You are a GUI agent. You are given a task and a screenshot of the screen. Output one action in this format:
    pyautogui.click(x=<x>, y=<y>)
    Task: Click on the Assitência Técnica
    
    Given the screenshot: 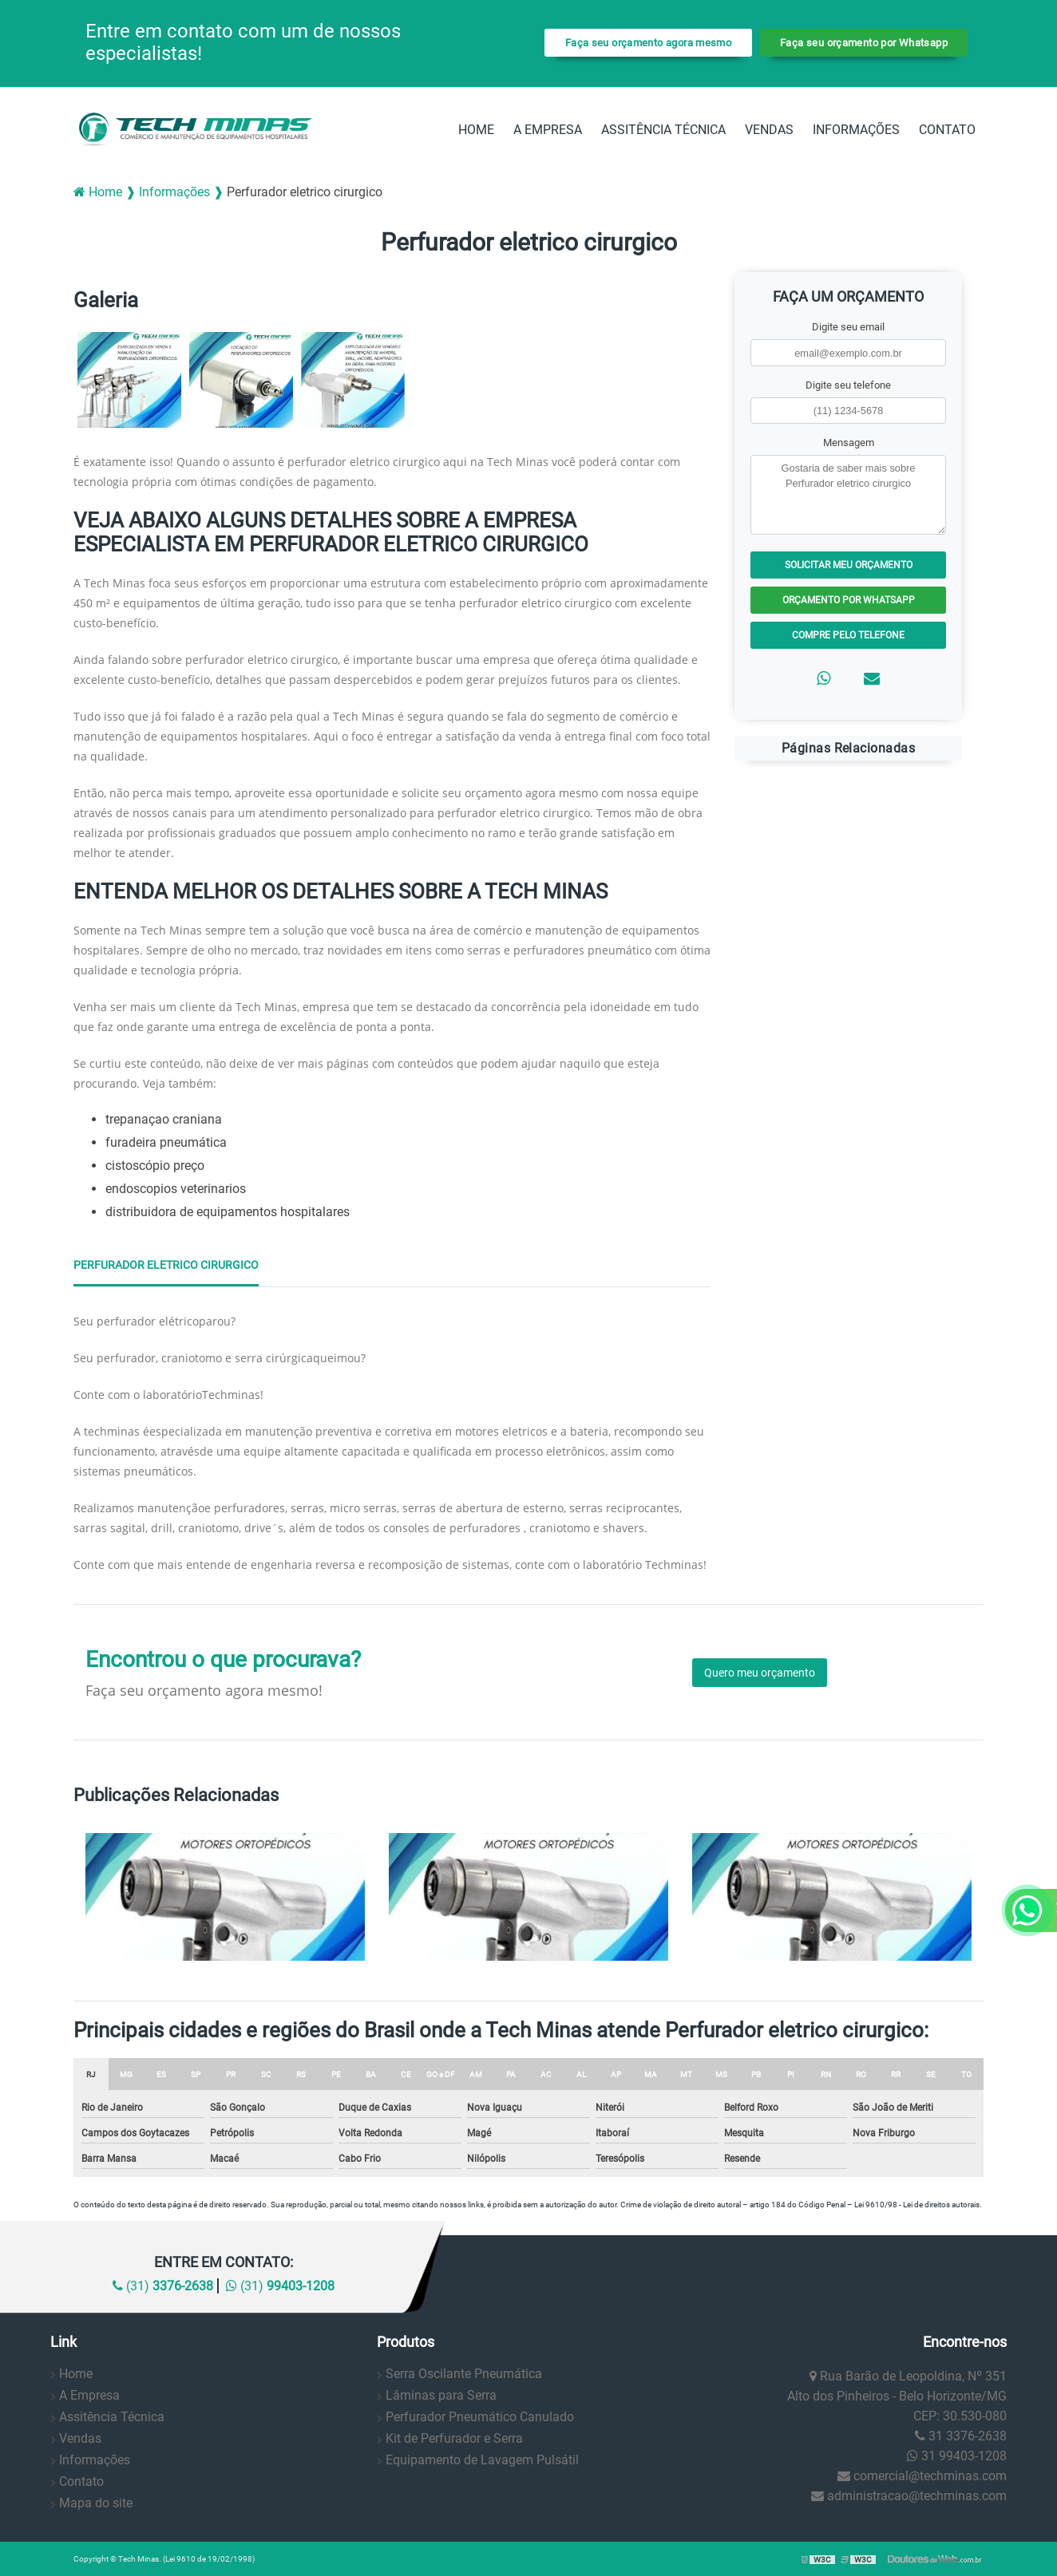 What is the action you would take?
    pyautogui.click(x=663, y=129)
    